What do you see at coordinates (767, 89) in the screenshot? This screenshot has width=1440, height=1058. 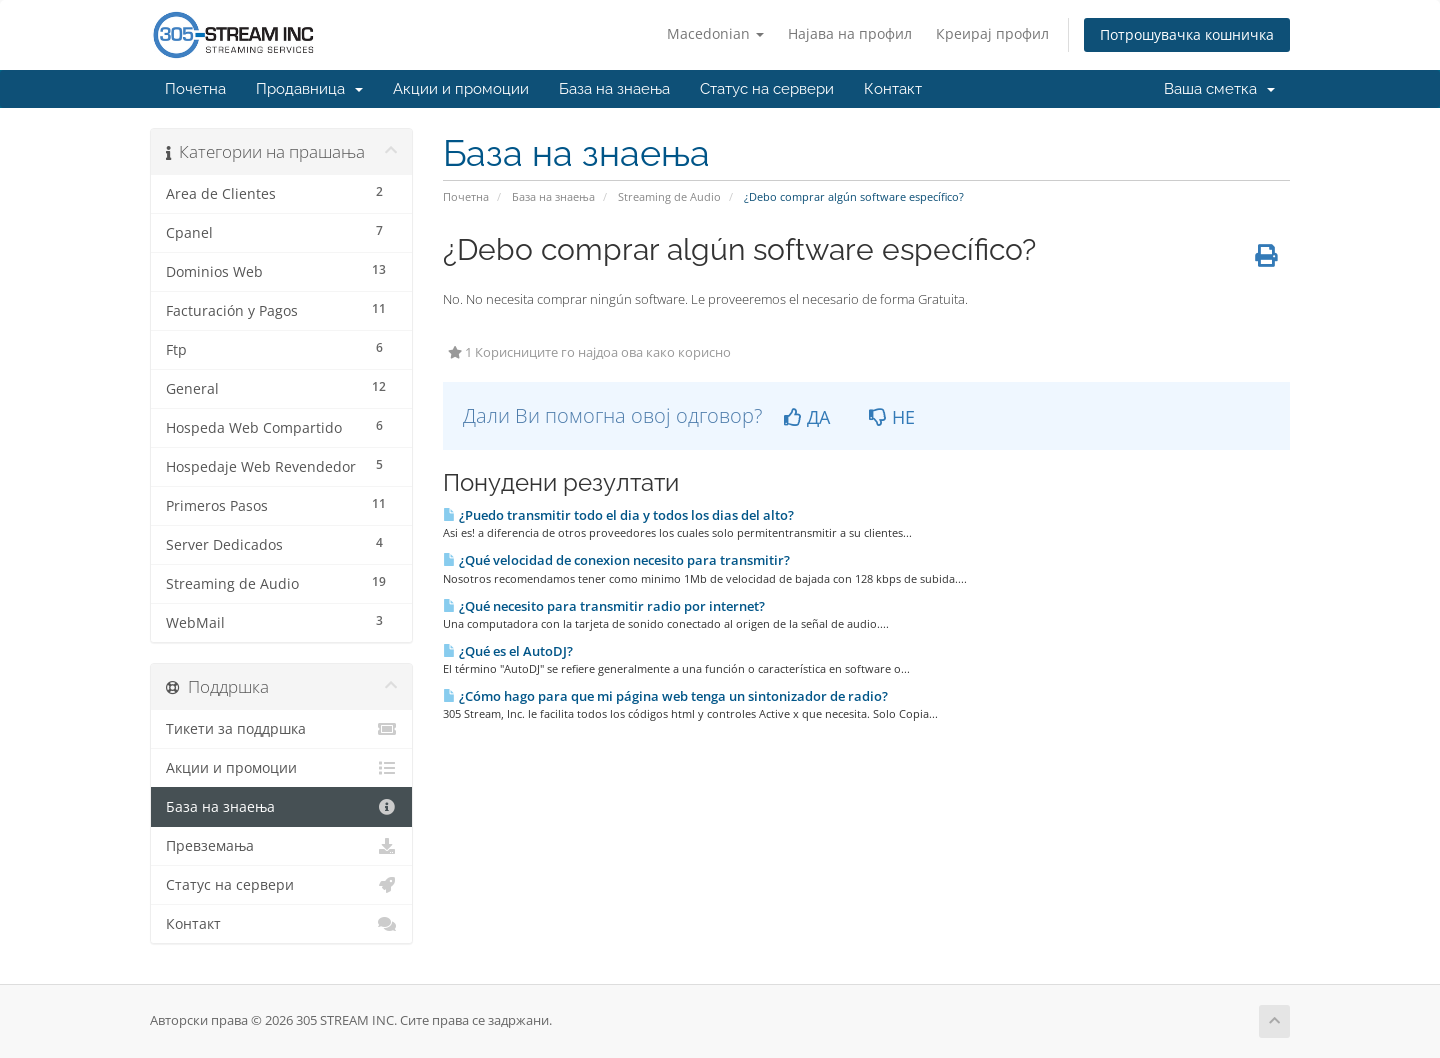 I see `Статус на сервери` at bounding box center [767, 89].